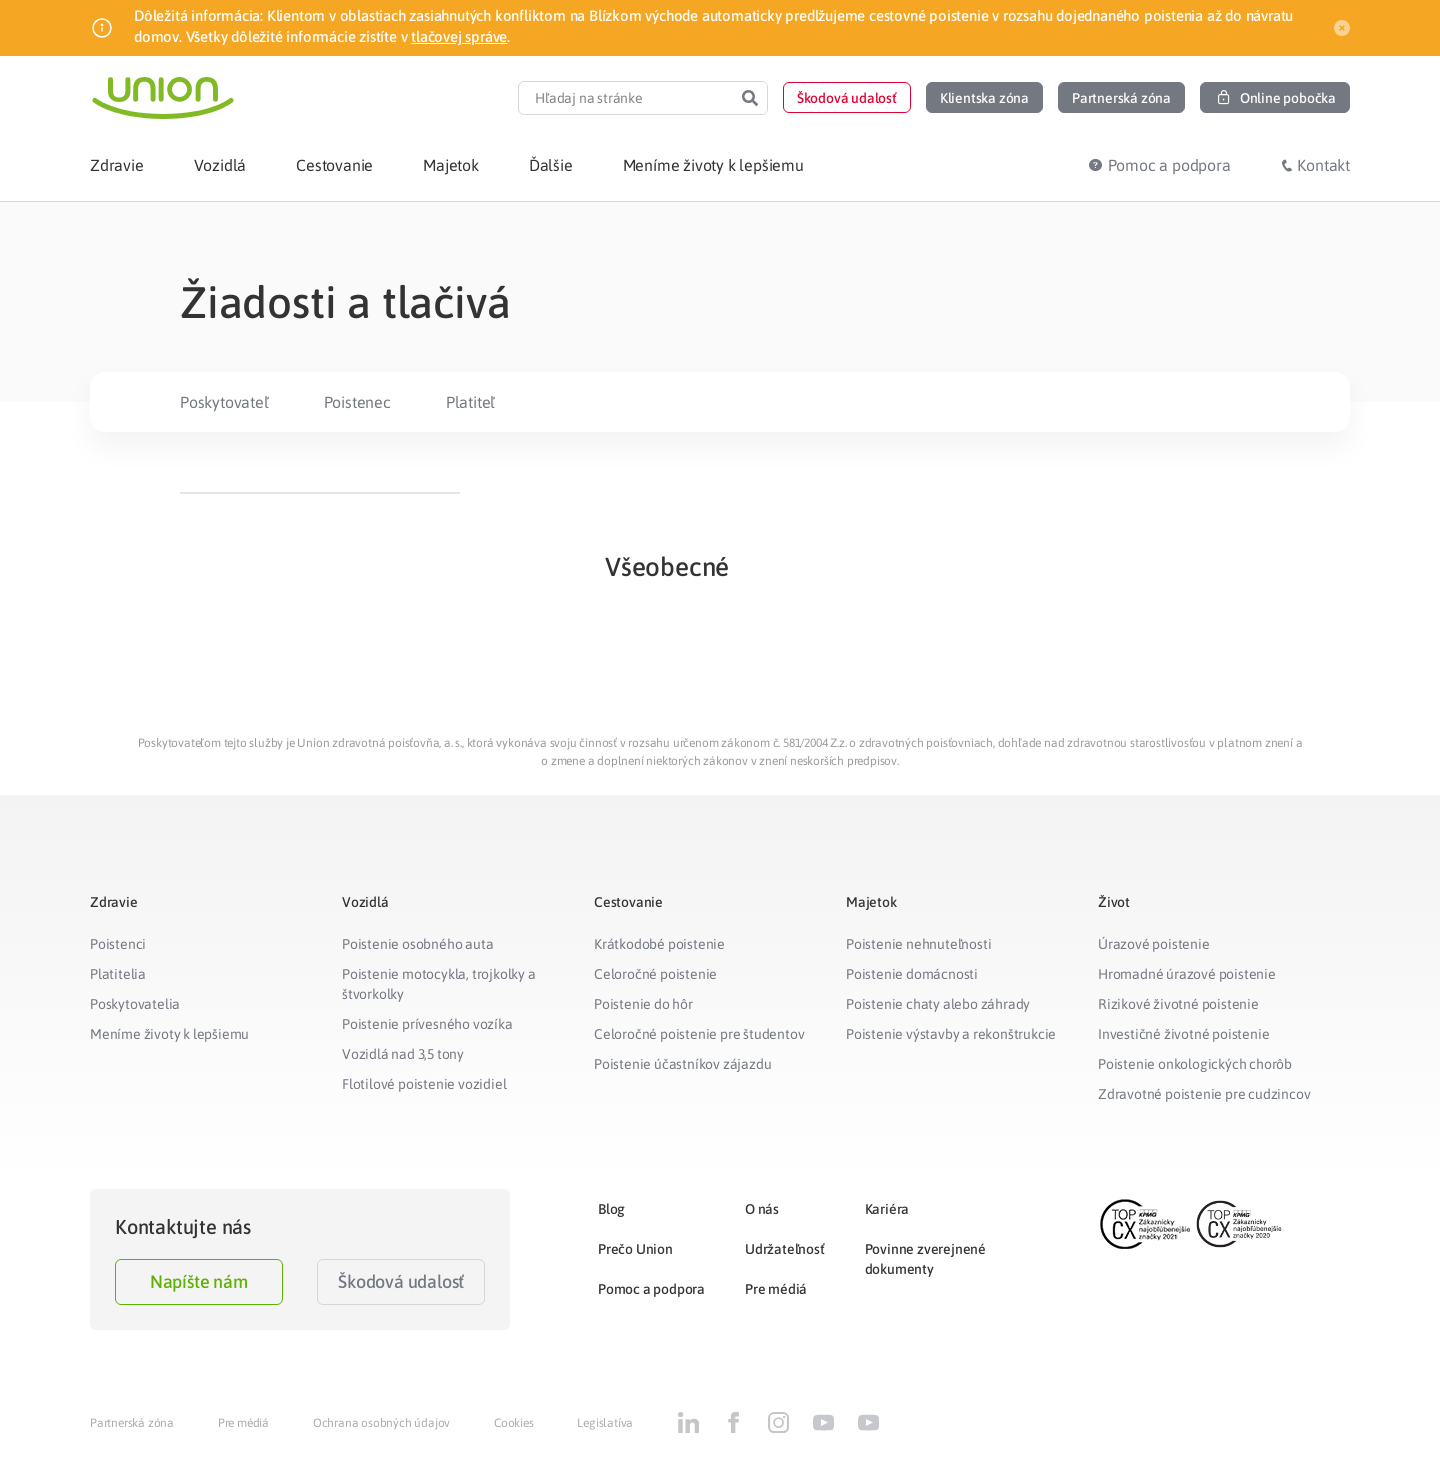 The height and width of the screenshot is (1466, 1440). I want to click on Poistenci, so click(118, 944).